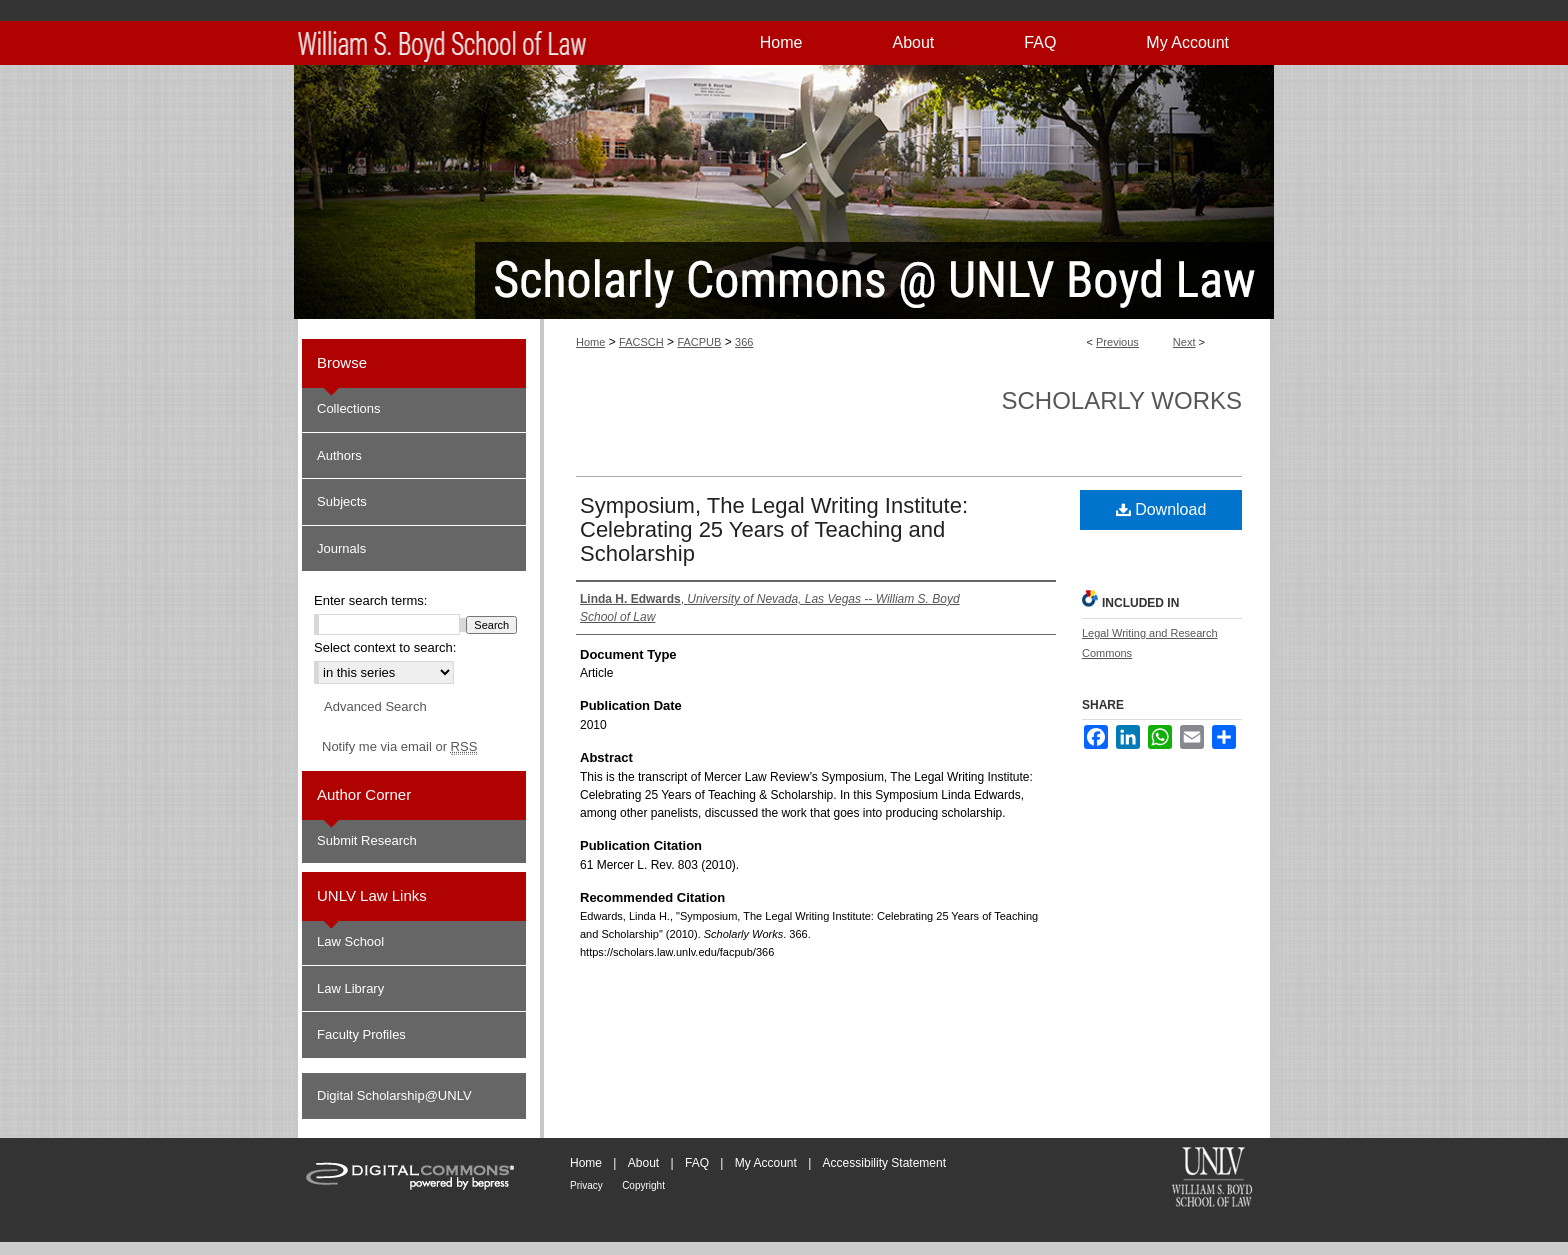 This screenshot has width=1568, height=1255. Describe the element at coordinates (342, 501) in the screenshot. I see `Subjects` at that location.